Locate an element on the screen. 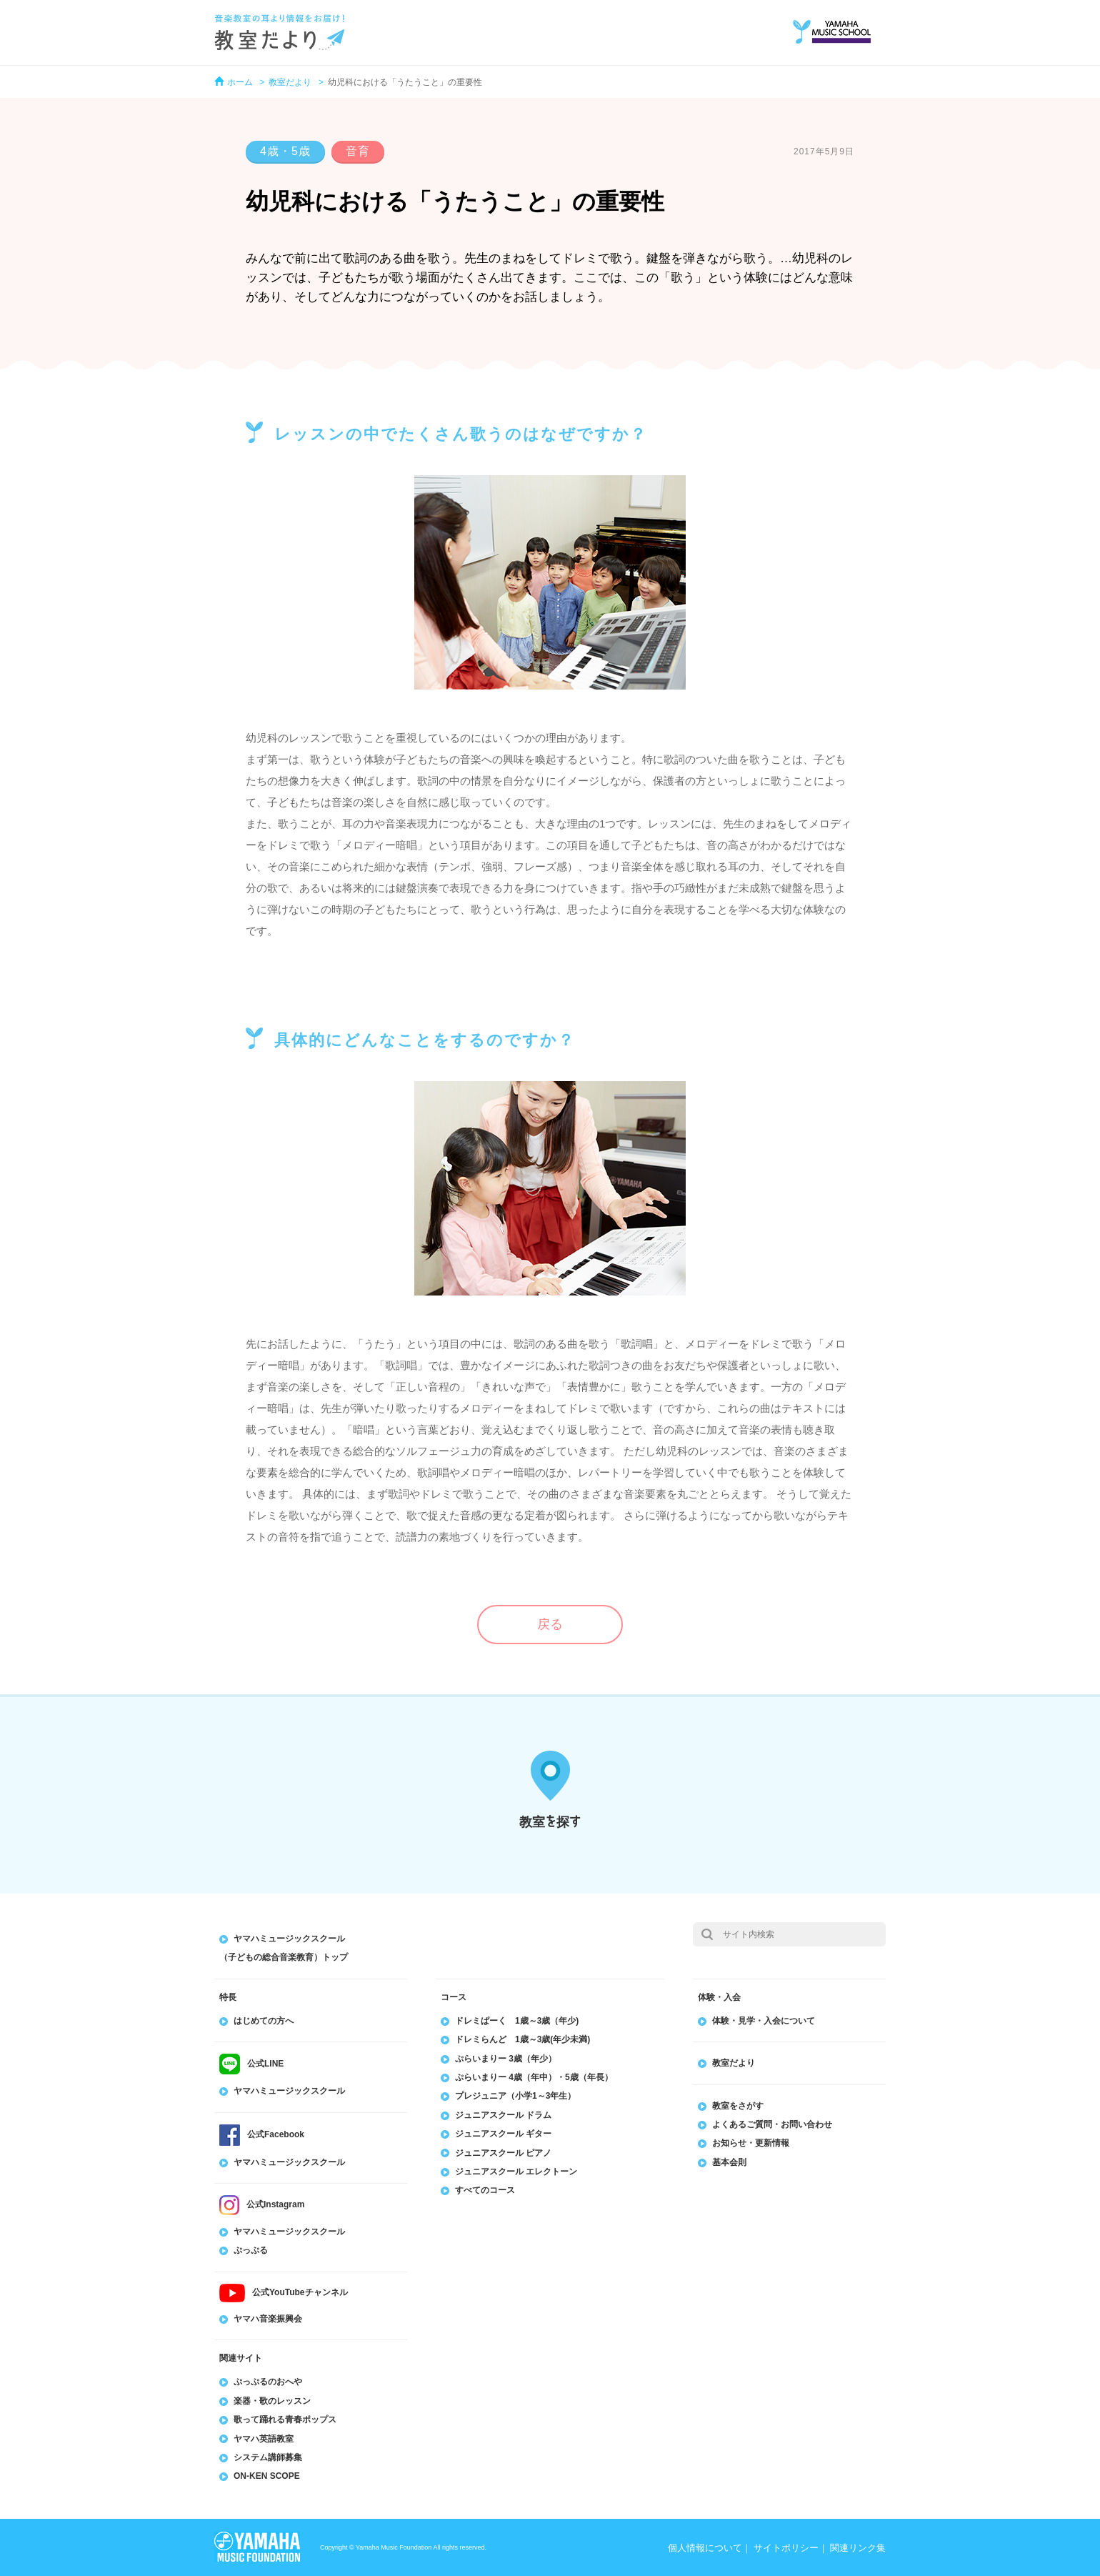 This screenshot has width=1100, height=2576. お知らせ・更新情報 is located at coordinates (750, 2143).